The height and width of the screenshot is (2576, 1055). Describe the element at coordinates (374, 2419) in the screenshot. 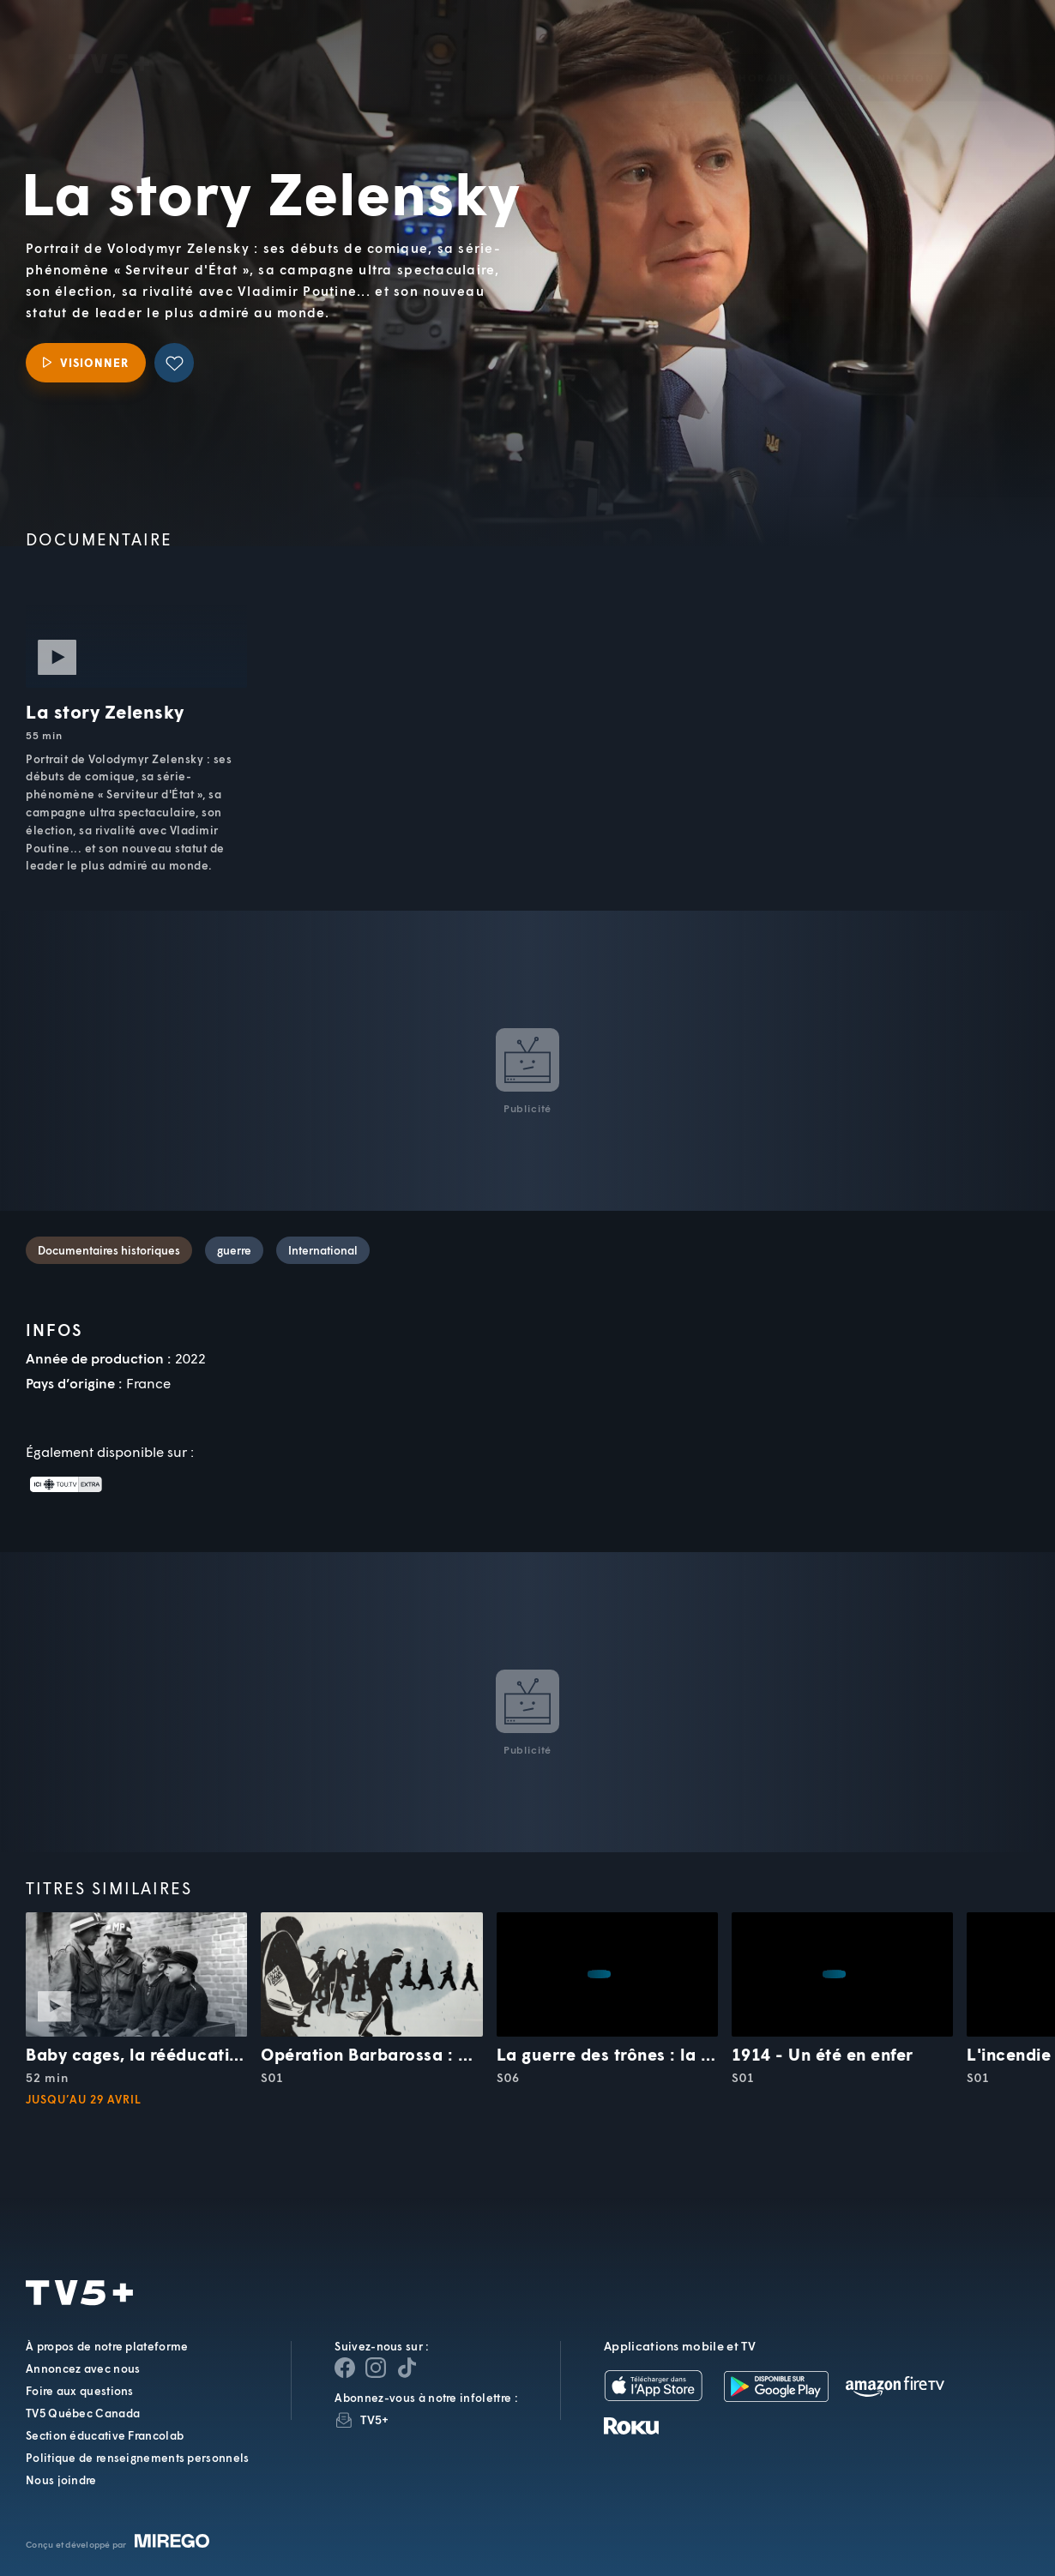

I see `TV5+ [InfolettreTV5+]` at that location.